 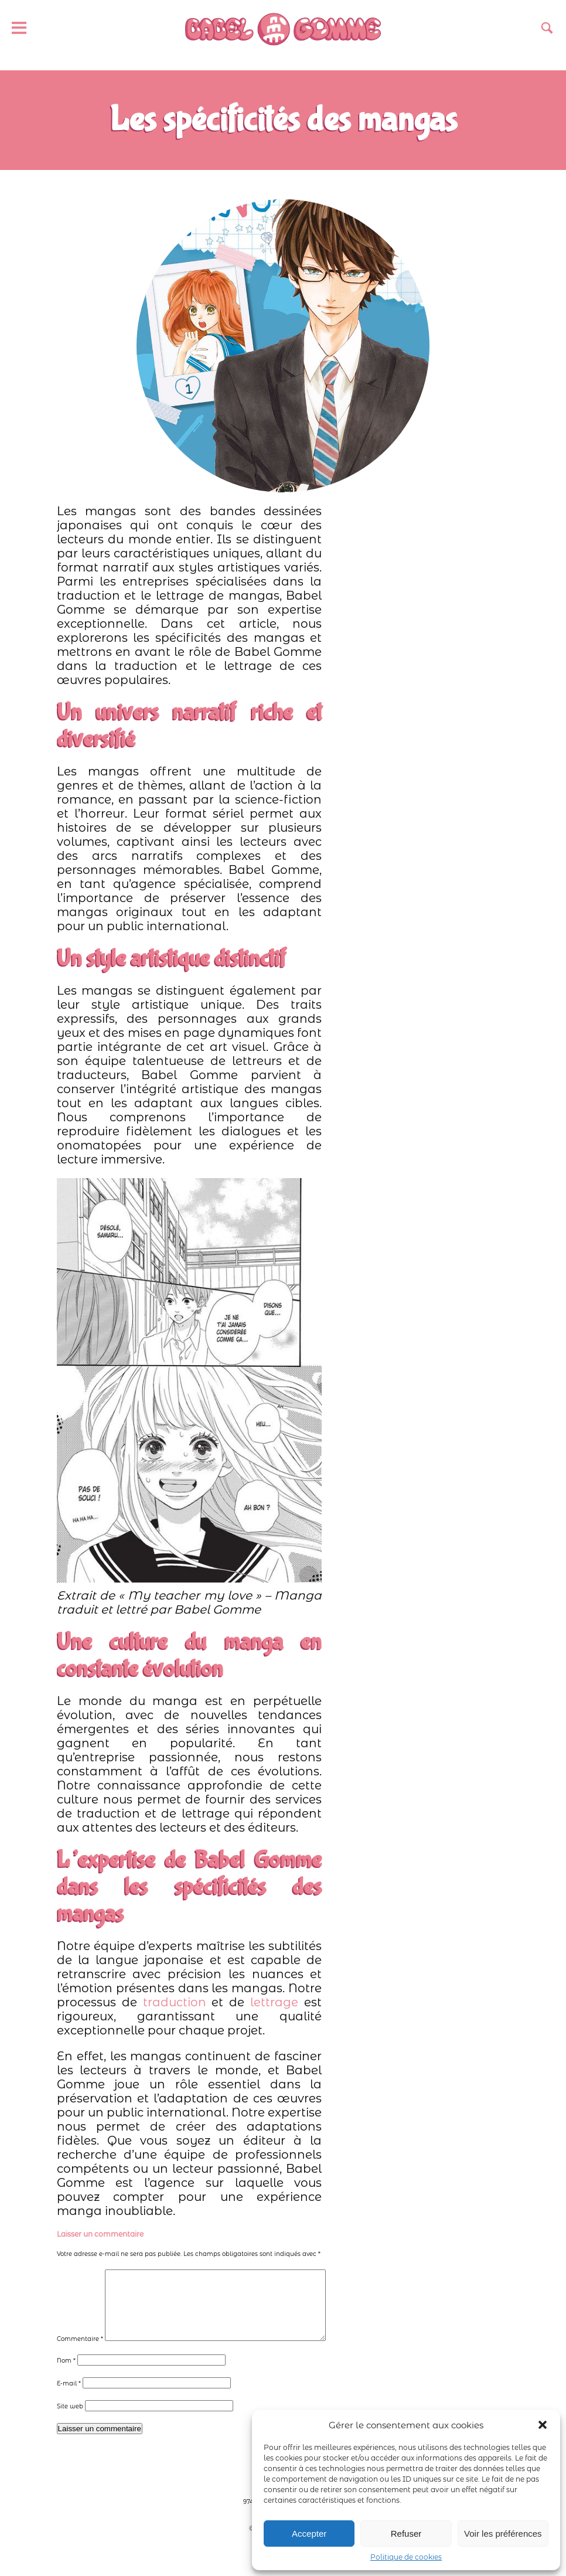 I want to click on traduction, so click(x=174, y=2002).